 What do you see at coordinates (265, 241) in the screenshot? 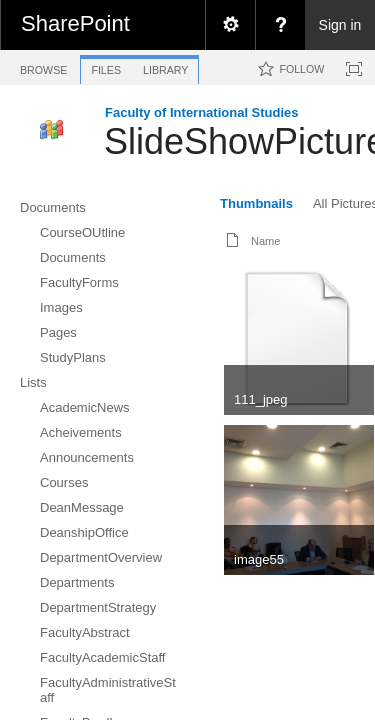
I see `Name` at bounding box center [265, 241].